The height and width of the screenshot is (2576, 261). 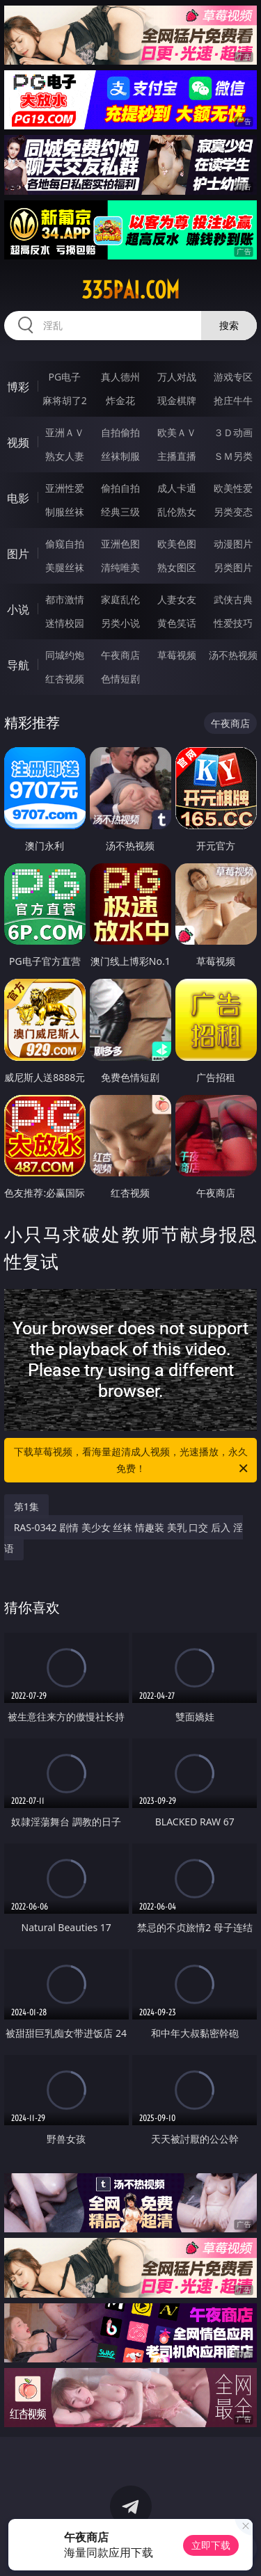 I want to click on 小说, so click(x=18, y=609).